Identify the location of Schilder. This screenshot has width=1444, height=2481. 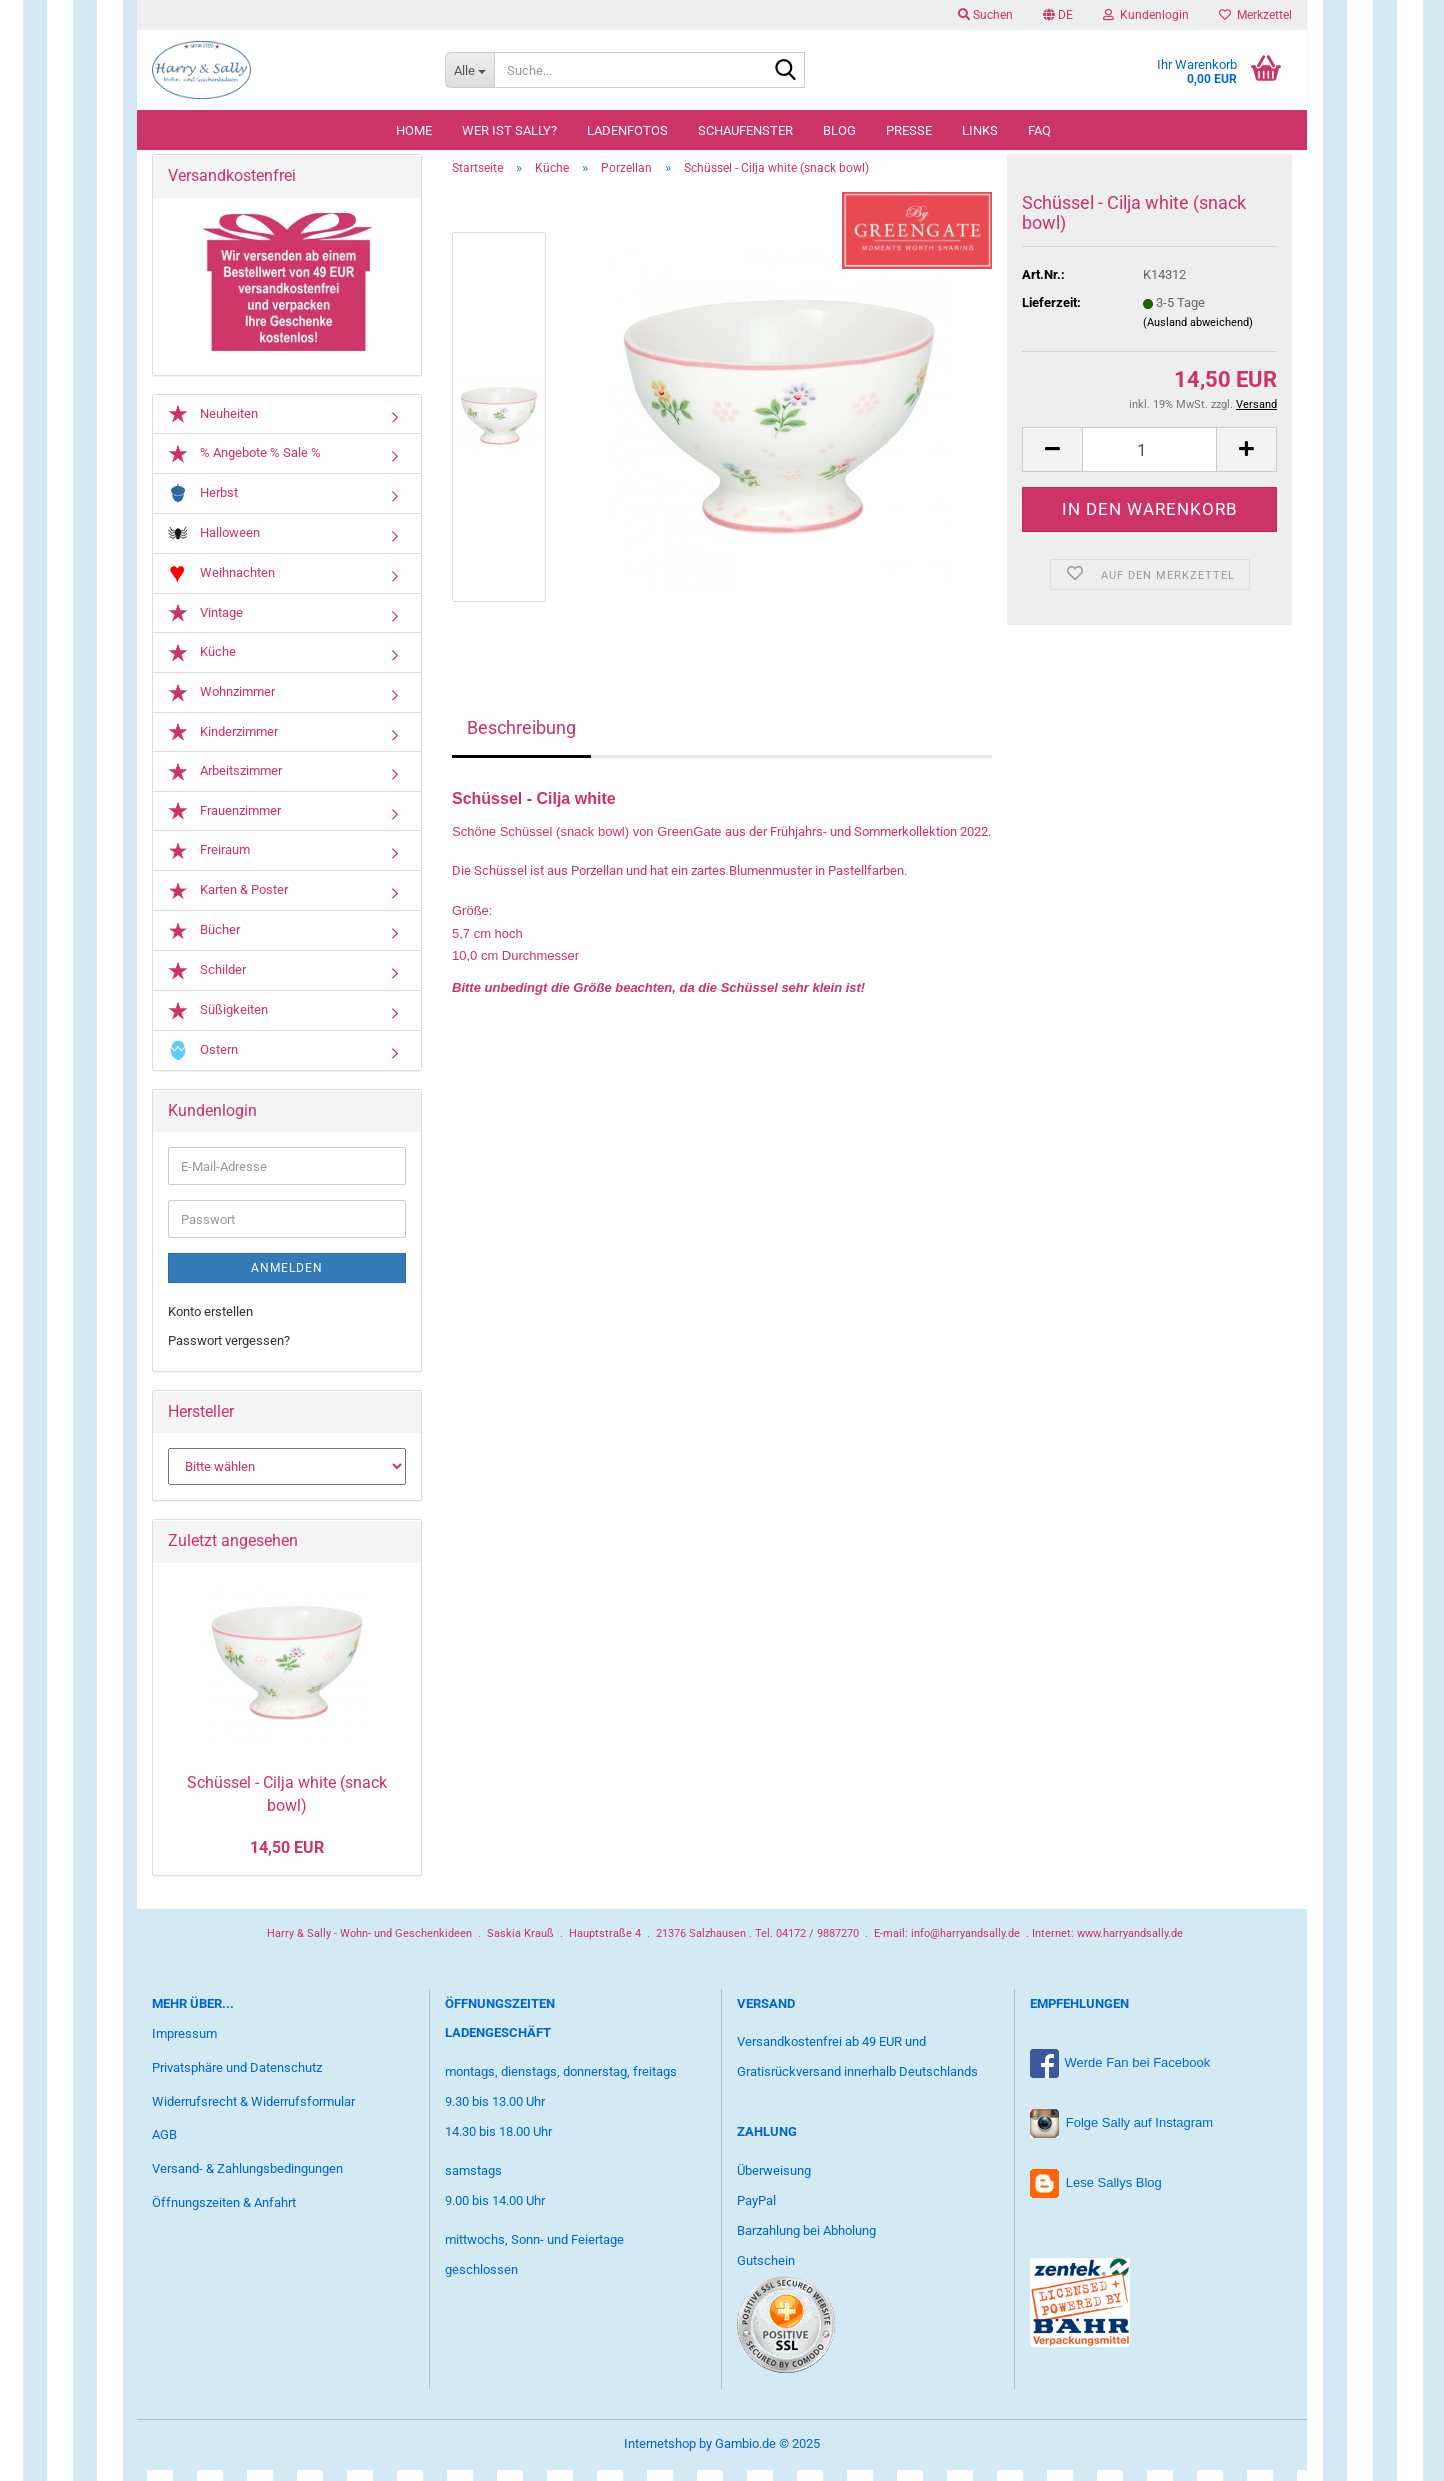
(207, 982).